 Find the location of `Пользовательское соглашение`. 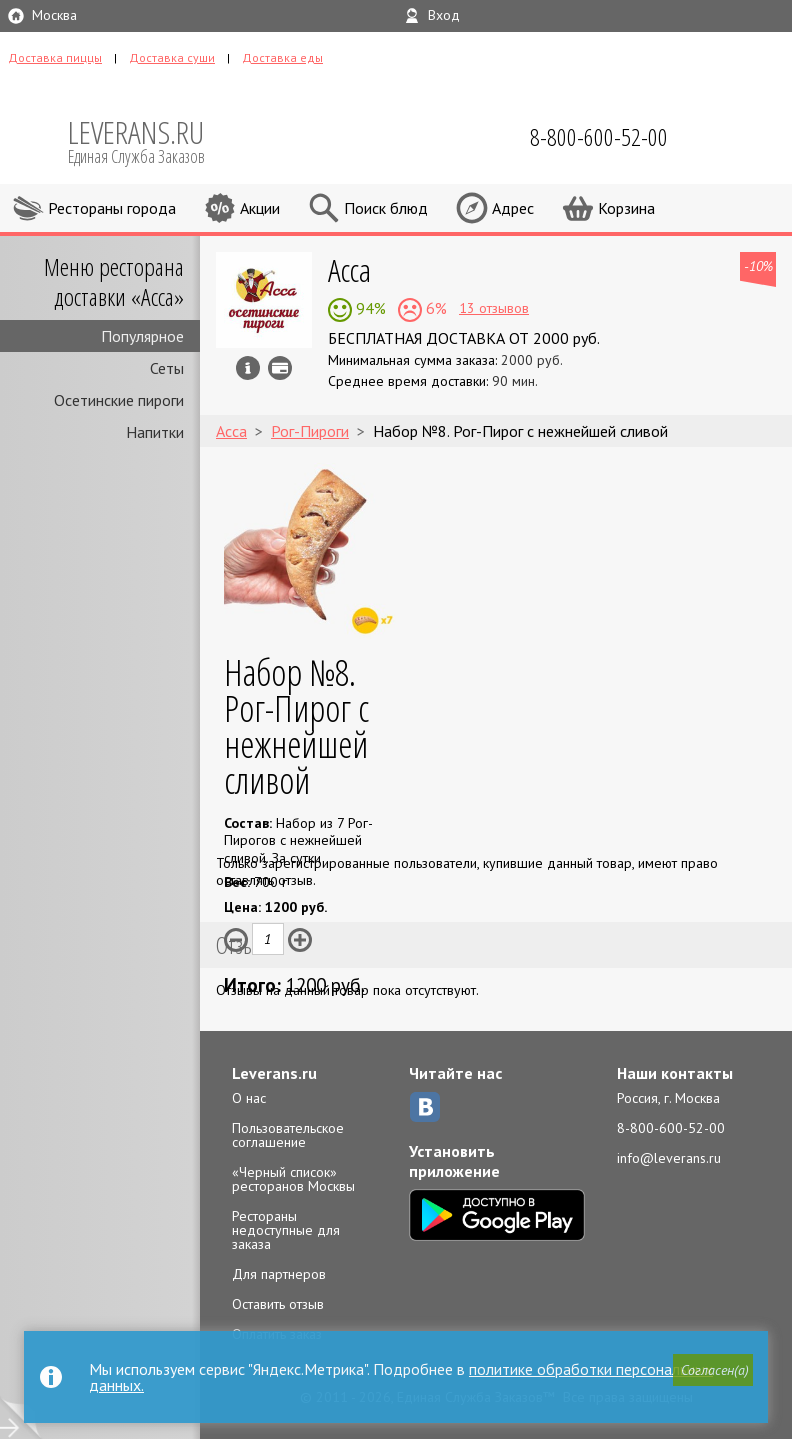

Пользовательское соглашение is located at coordinates (288, 1135).